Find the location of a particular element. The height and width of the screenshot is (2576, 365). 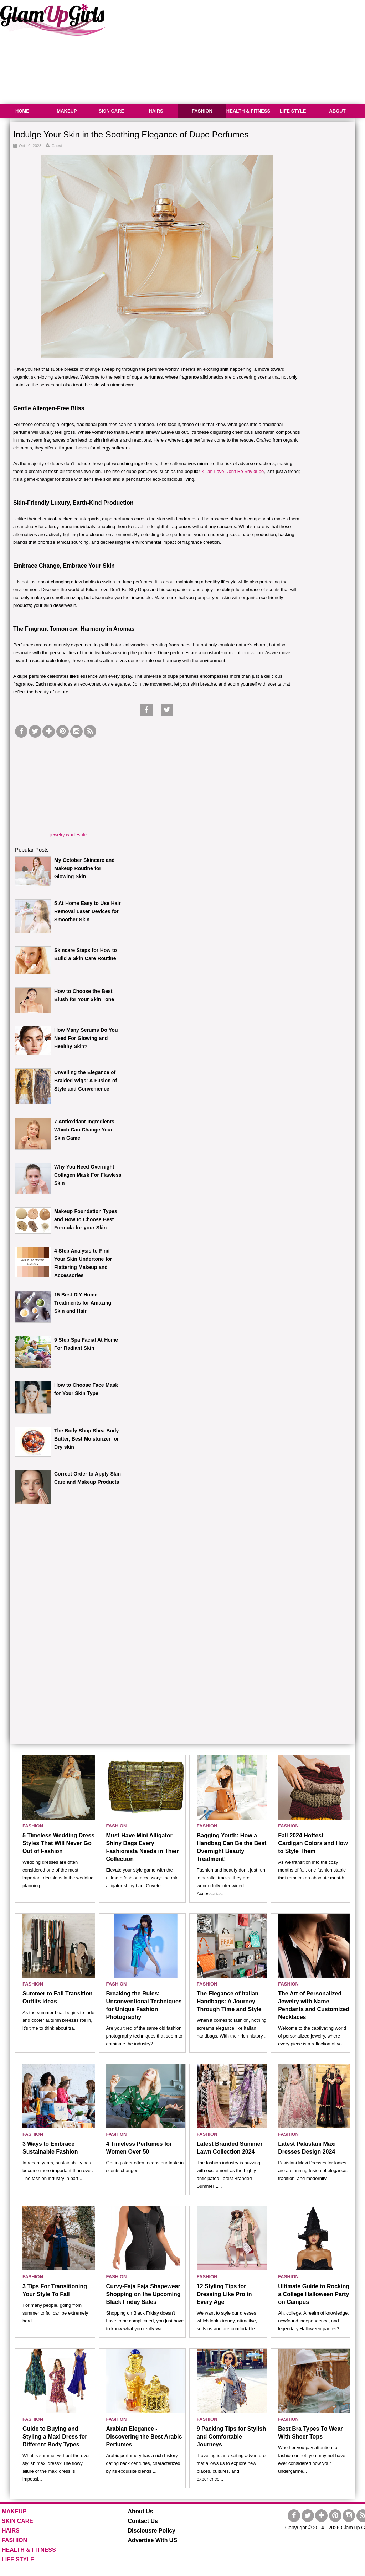

jewelry wholesale is located at coordinates (68, 834).